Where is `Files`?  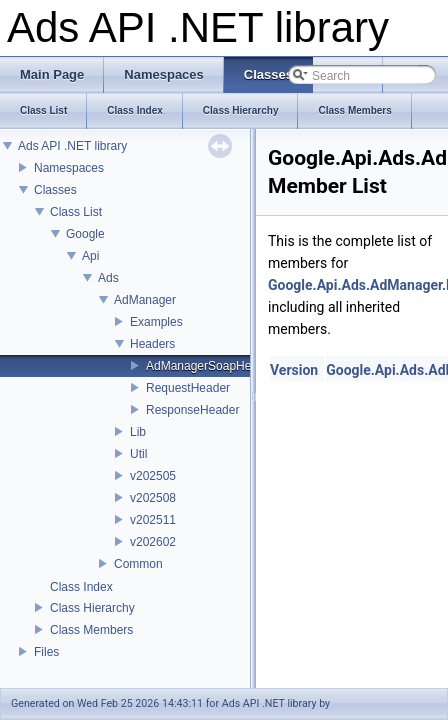
Files is located at coordinates (46, 652).